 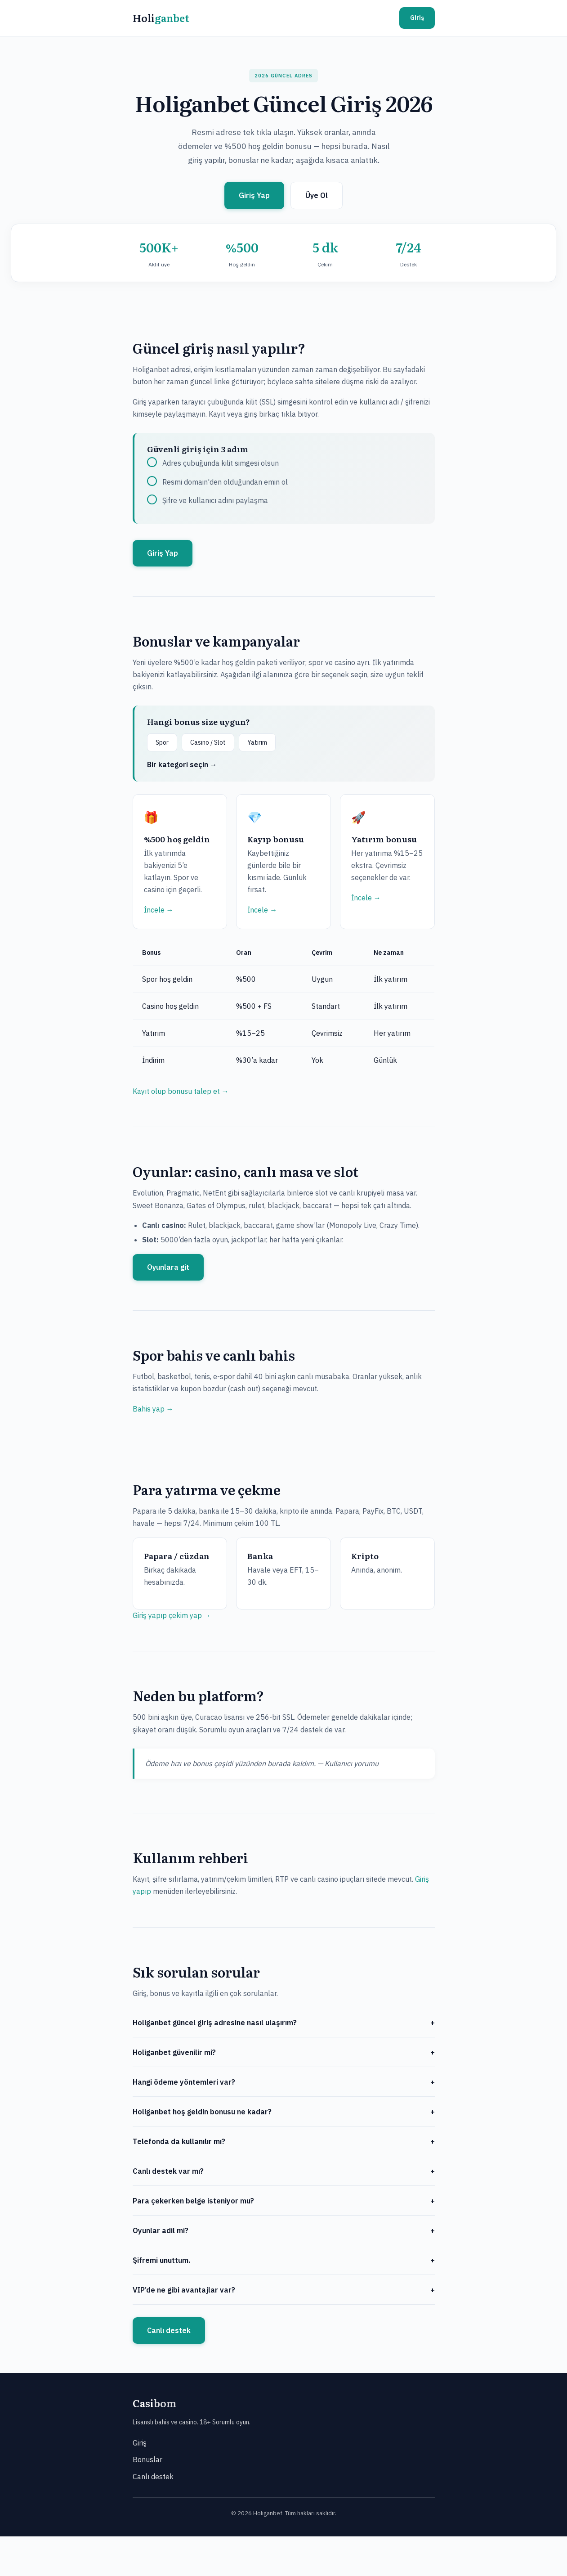 What do you see at coordinates (316, 195) in the screenshot?
I see `Üye Ol` at bounding box center [316, 195].